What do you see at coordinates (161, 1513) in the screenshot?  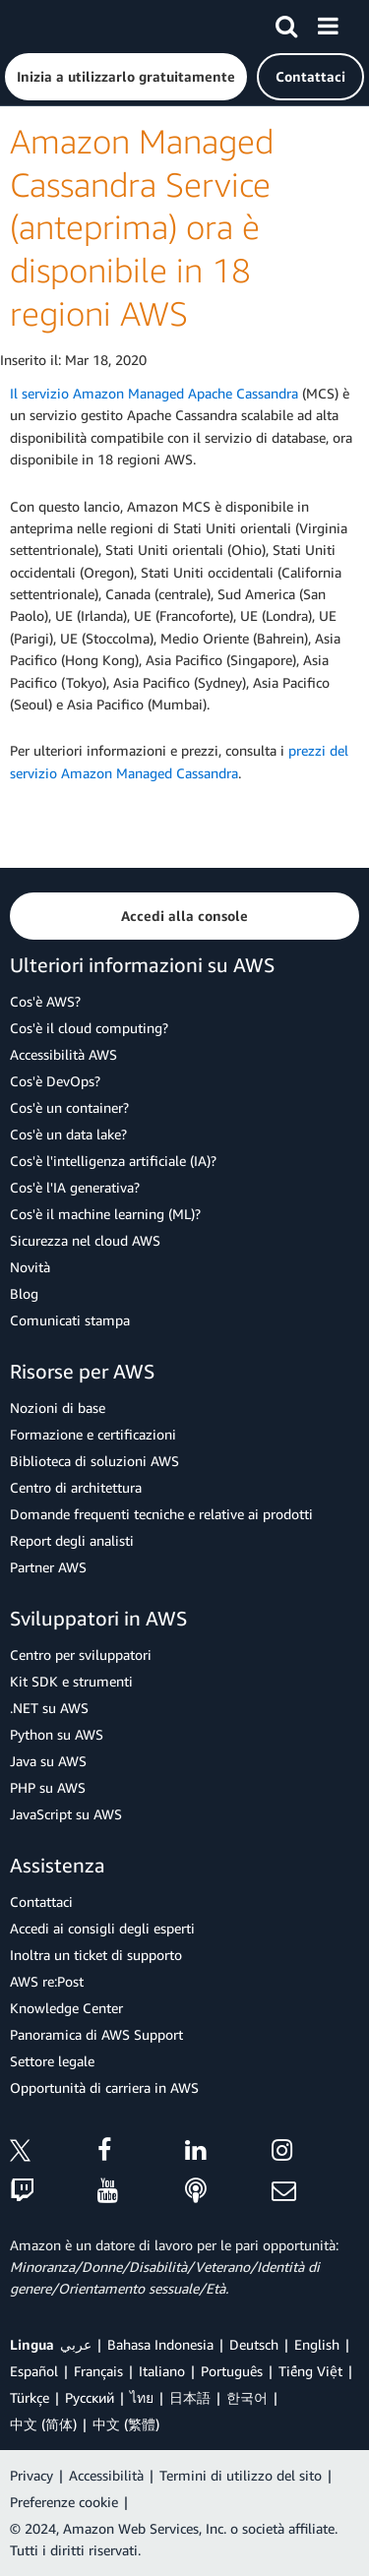 I see `Domande frequenti tecniche e relative ai prodotti` at bounding box center [161, 1513].